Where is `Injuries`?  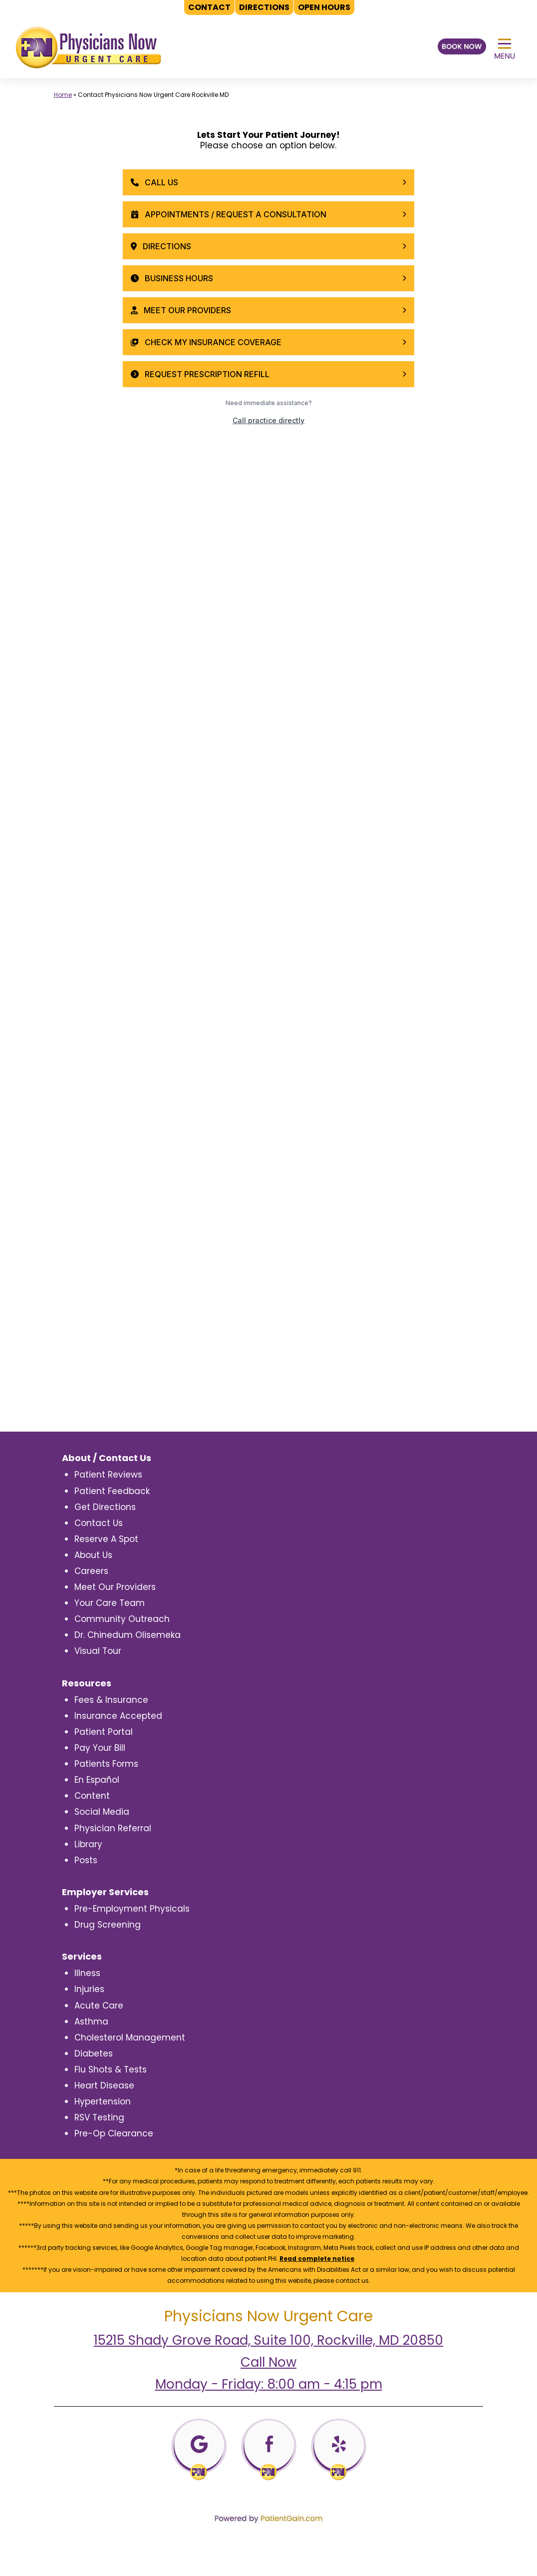
Injuries is located at coordinates (89, 1989).